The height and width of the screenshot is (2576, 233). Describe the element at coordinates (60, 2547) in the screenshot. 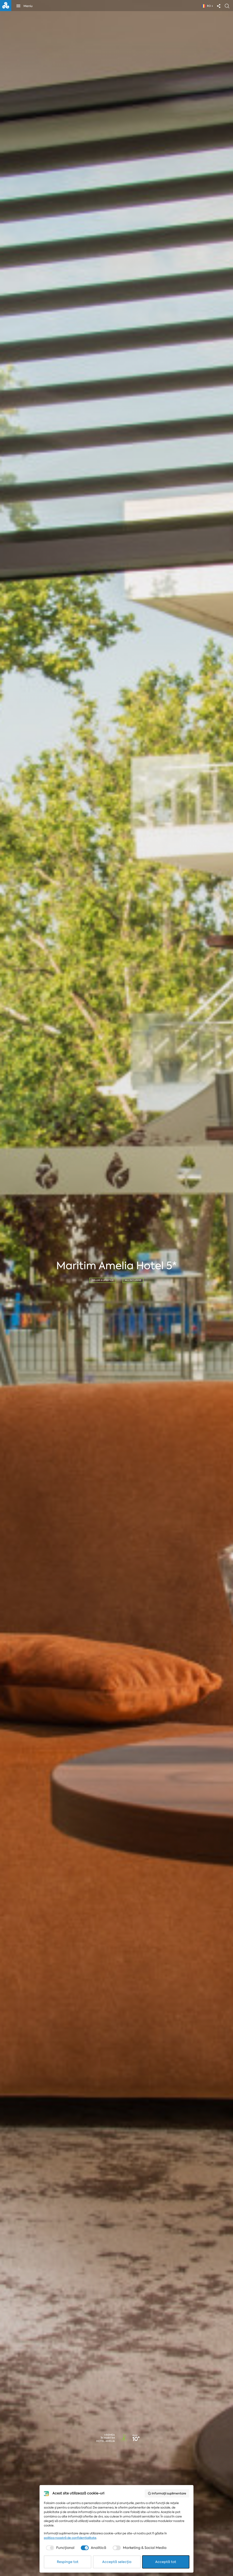

I see `[checkbox]` at that location.